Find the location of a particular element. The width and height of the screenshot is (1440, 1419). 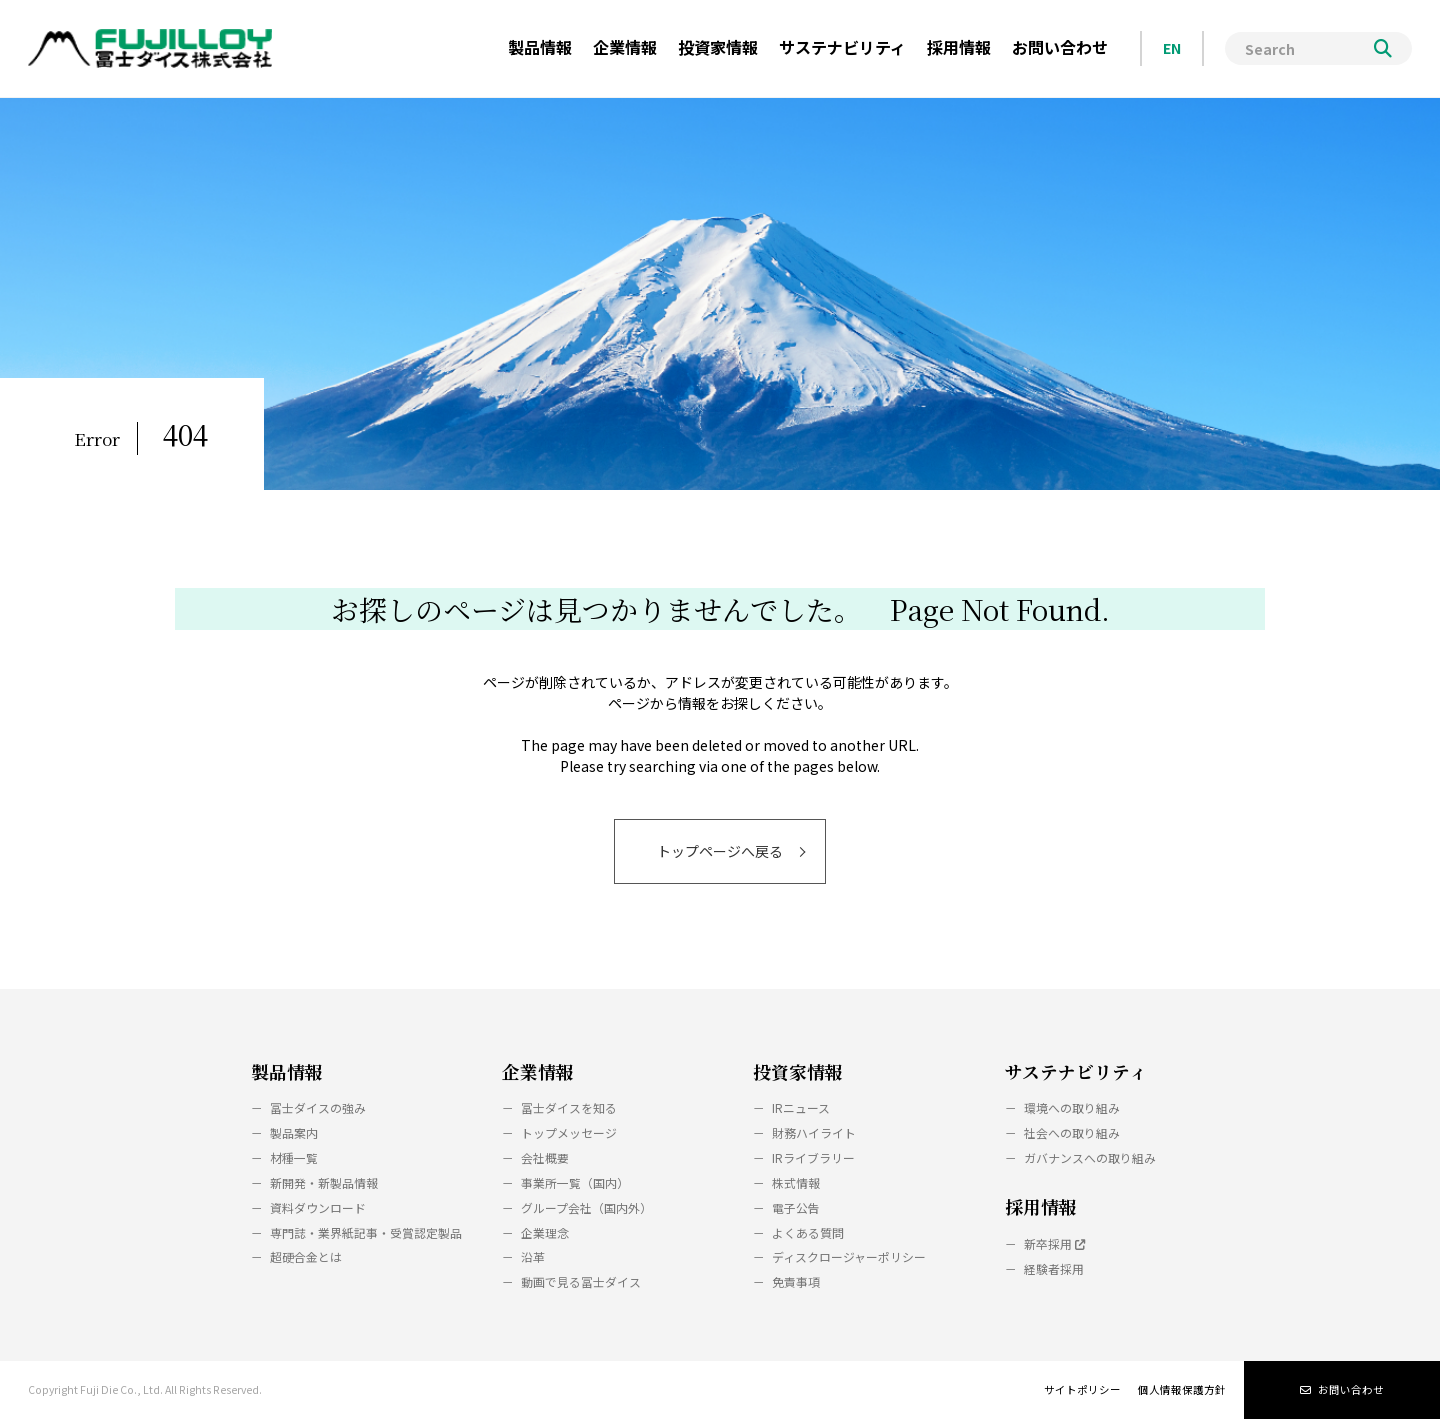

採用情報 is located at coordinates (1041, 1206).